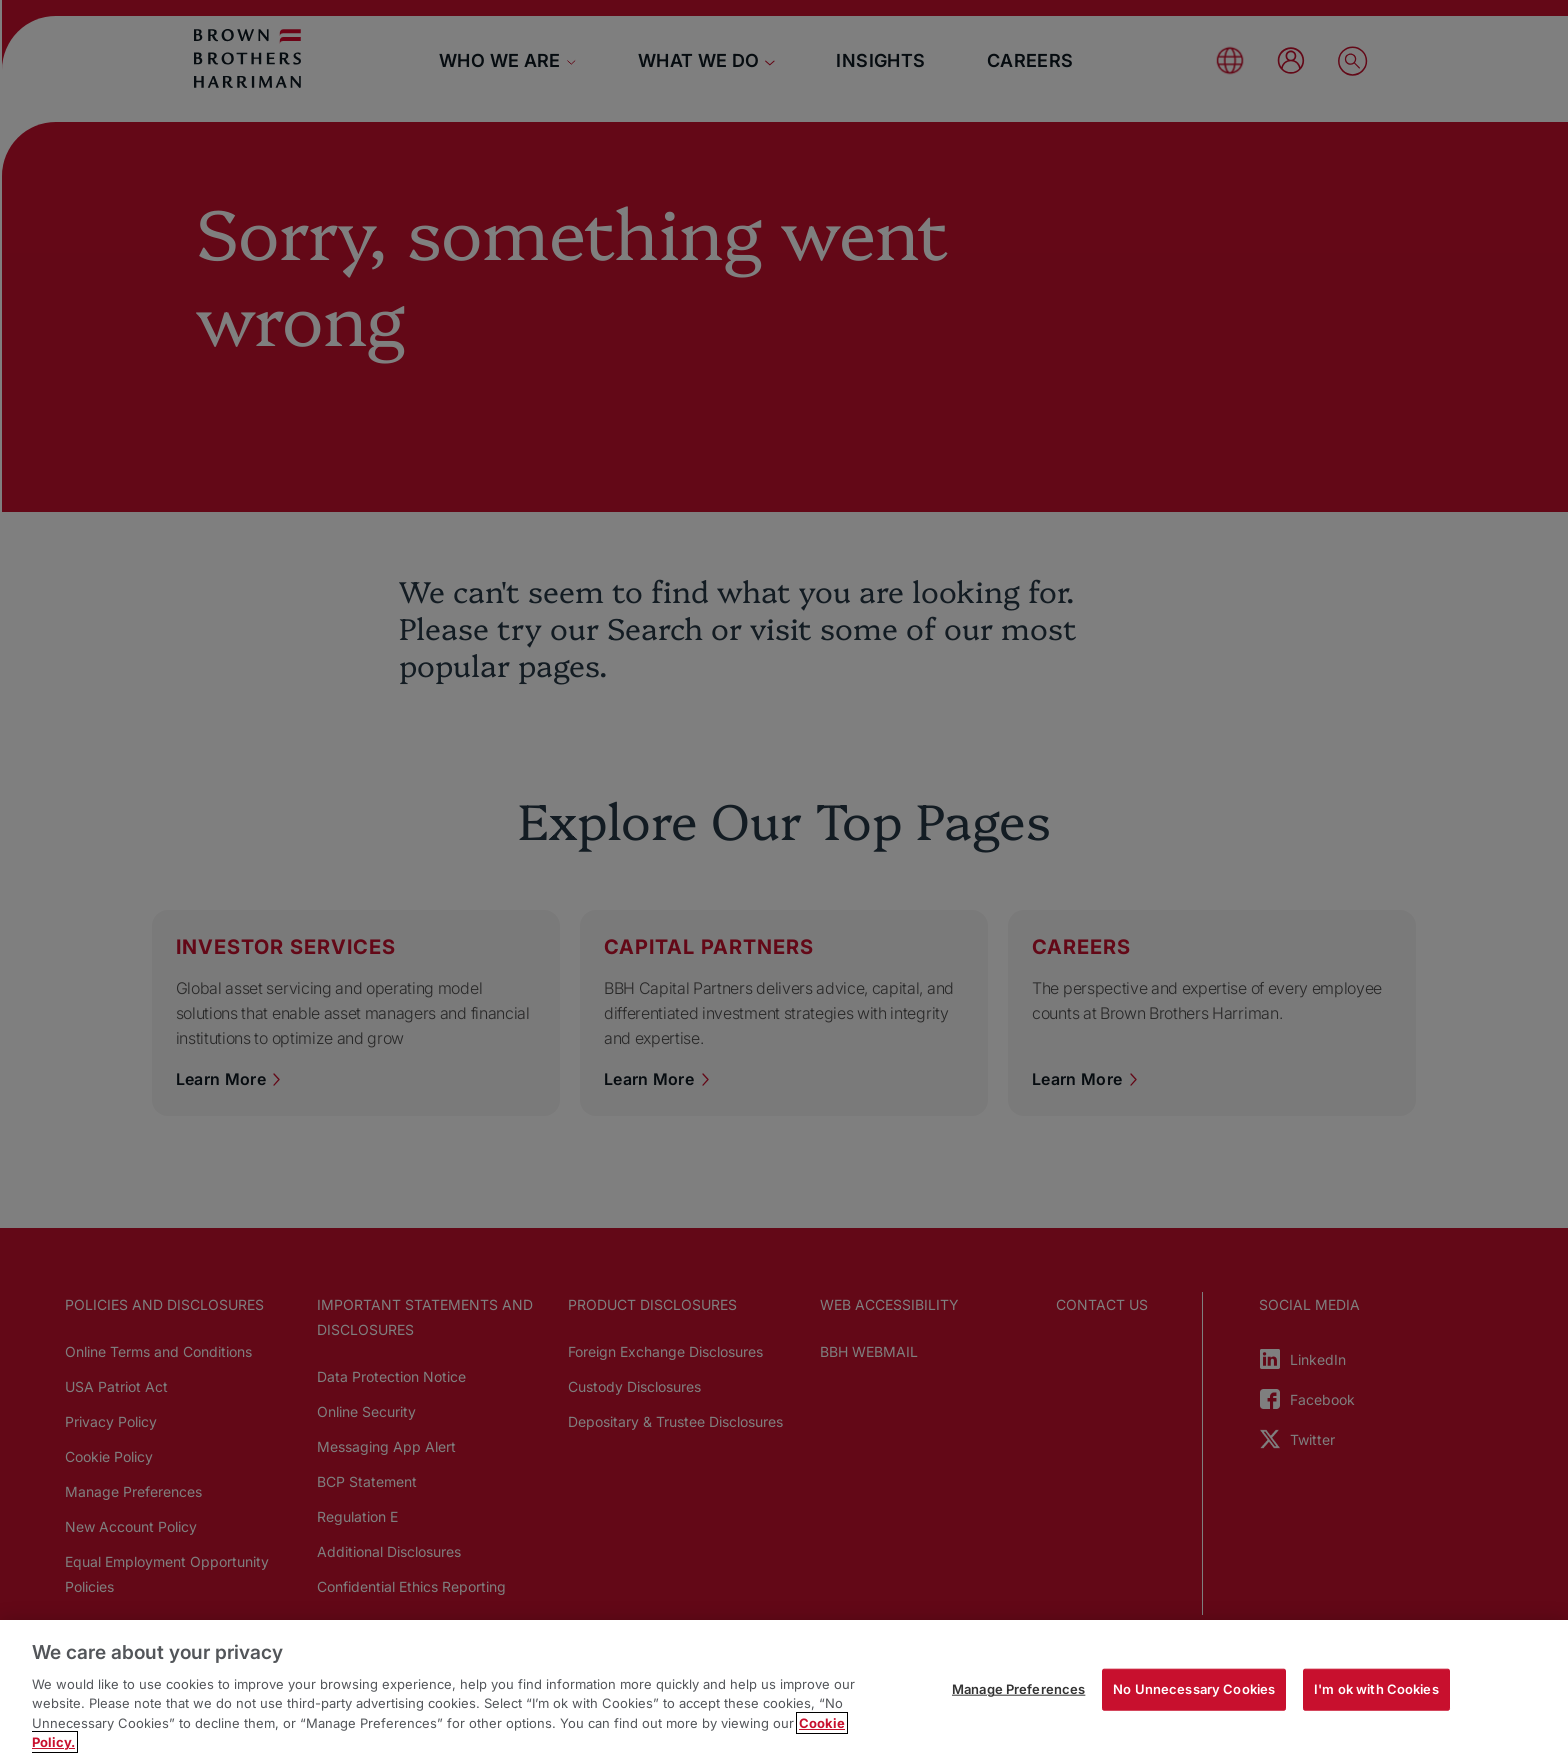 The height and width of the screenshot is (1763, 1568). I want to click on I'm ok with Cookies, so click(1376, 1689).